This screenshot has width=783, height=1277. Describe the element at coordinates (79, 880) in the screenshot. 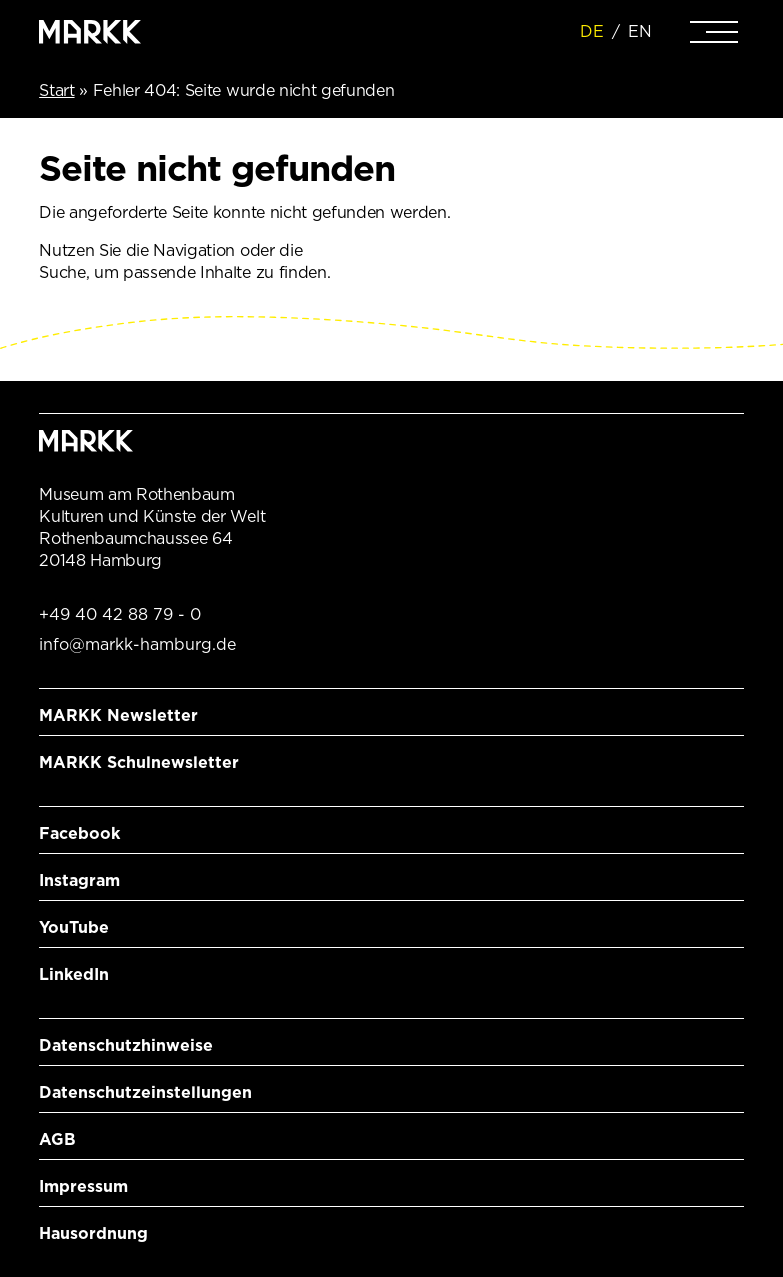

I see `Instagram` at that location.